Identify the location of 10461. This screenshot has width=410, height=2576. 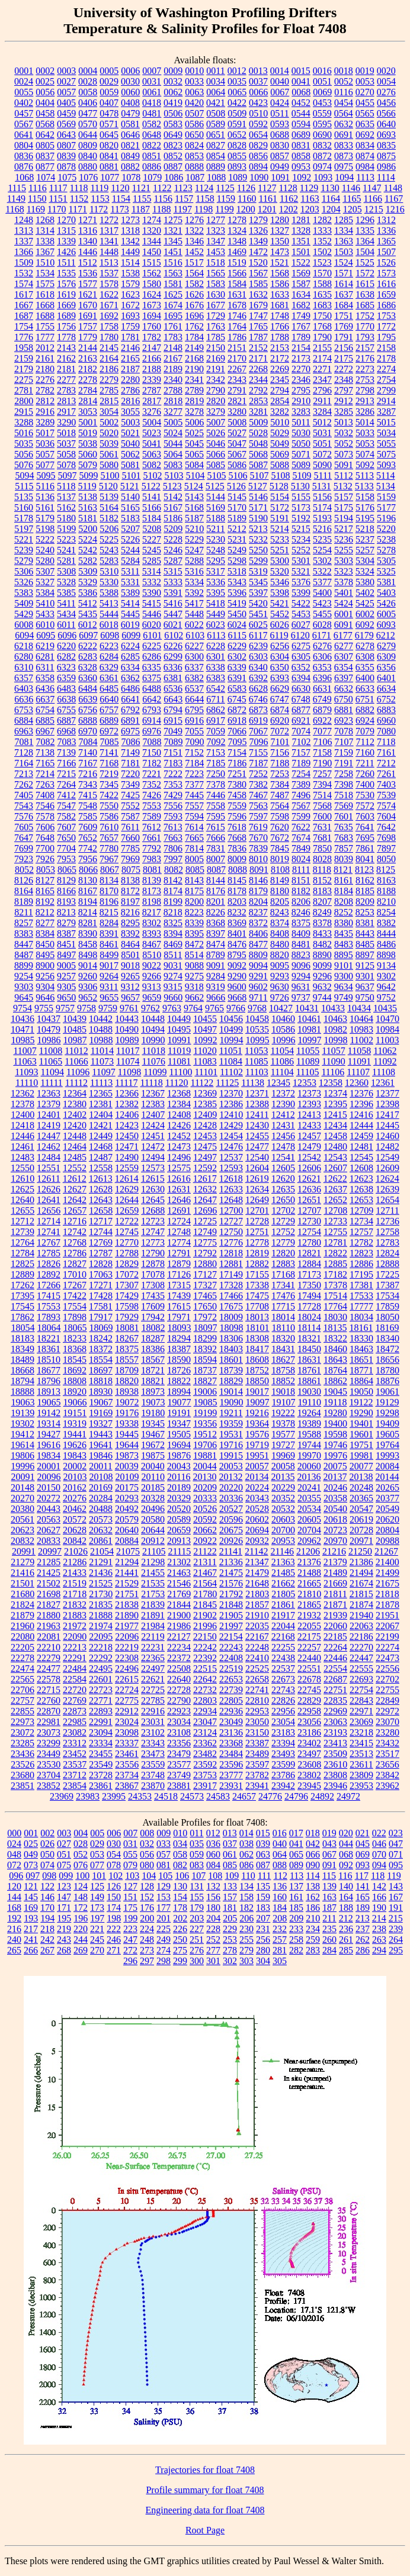
(309, 1019).